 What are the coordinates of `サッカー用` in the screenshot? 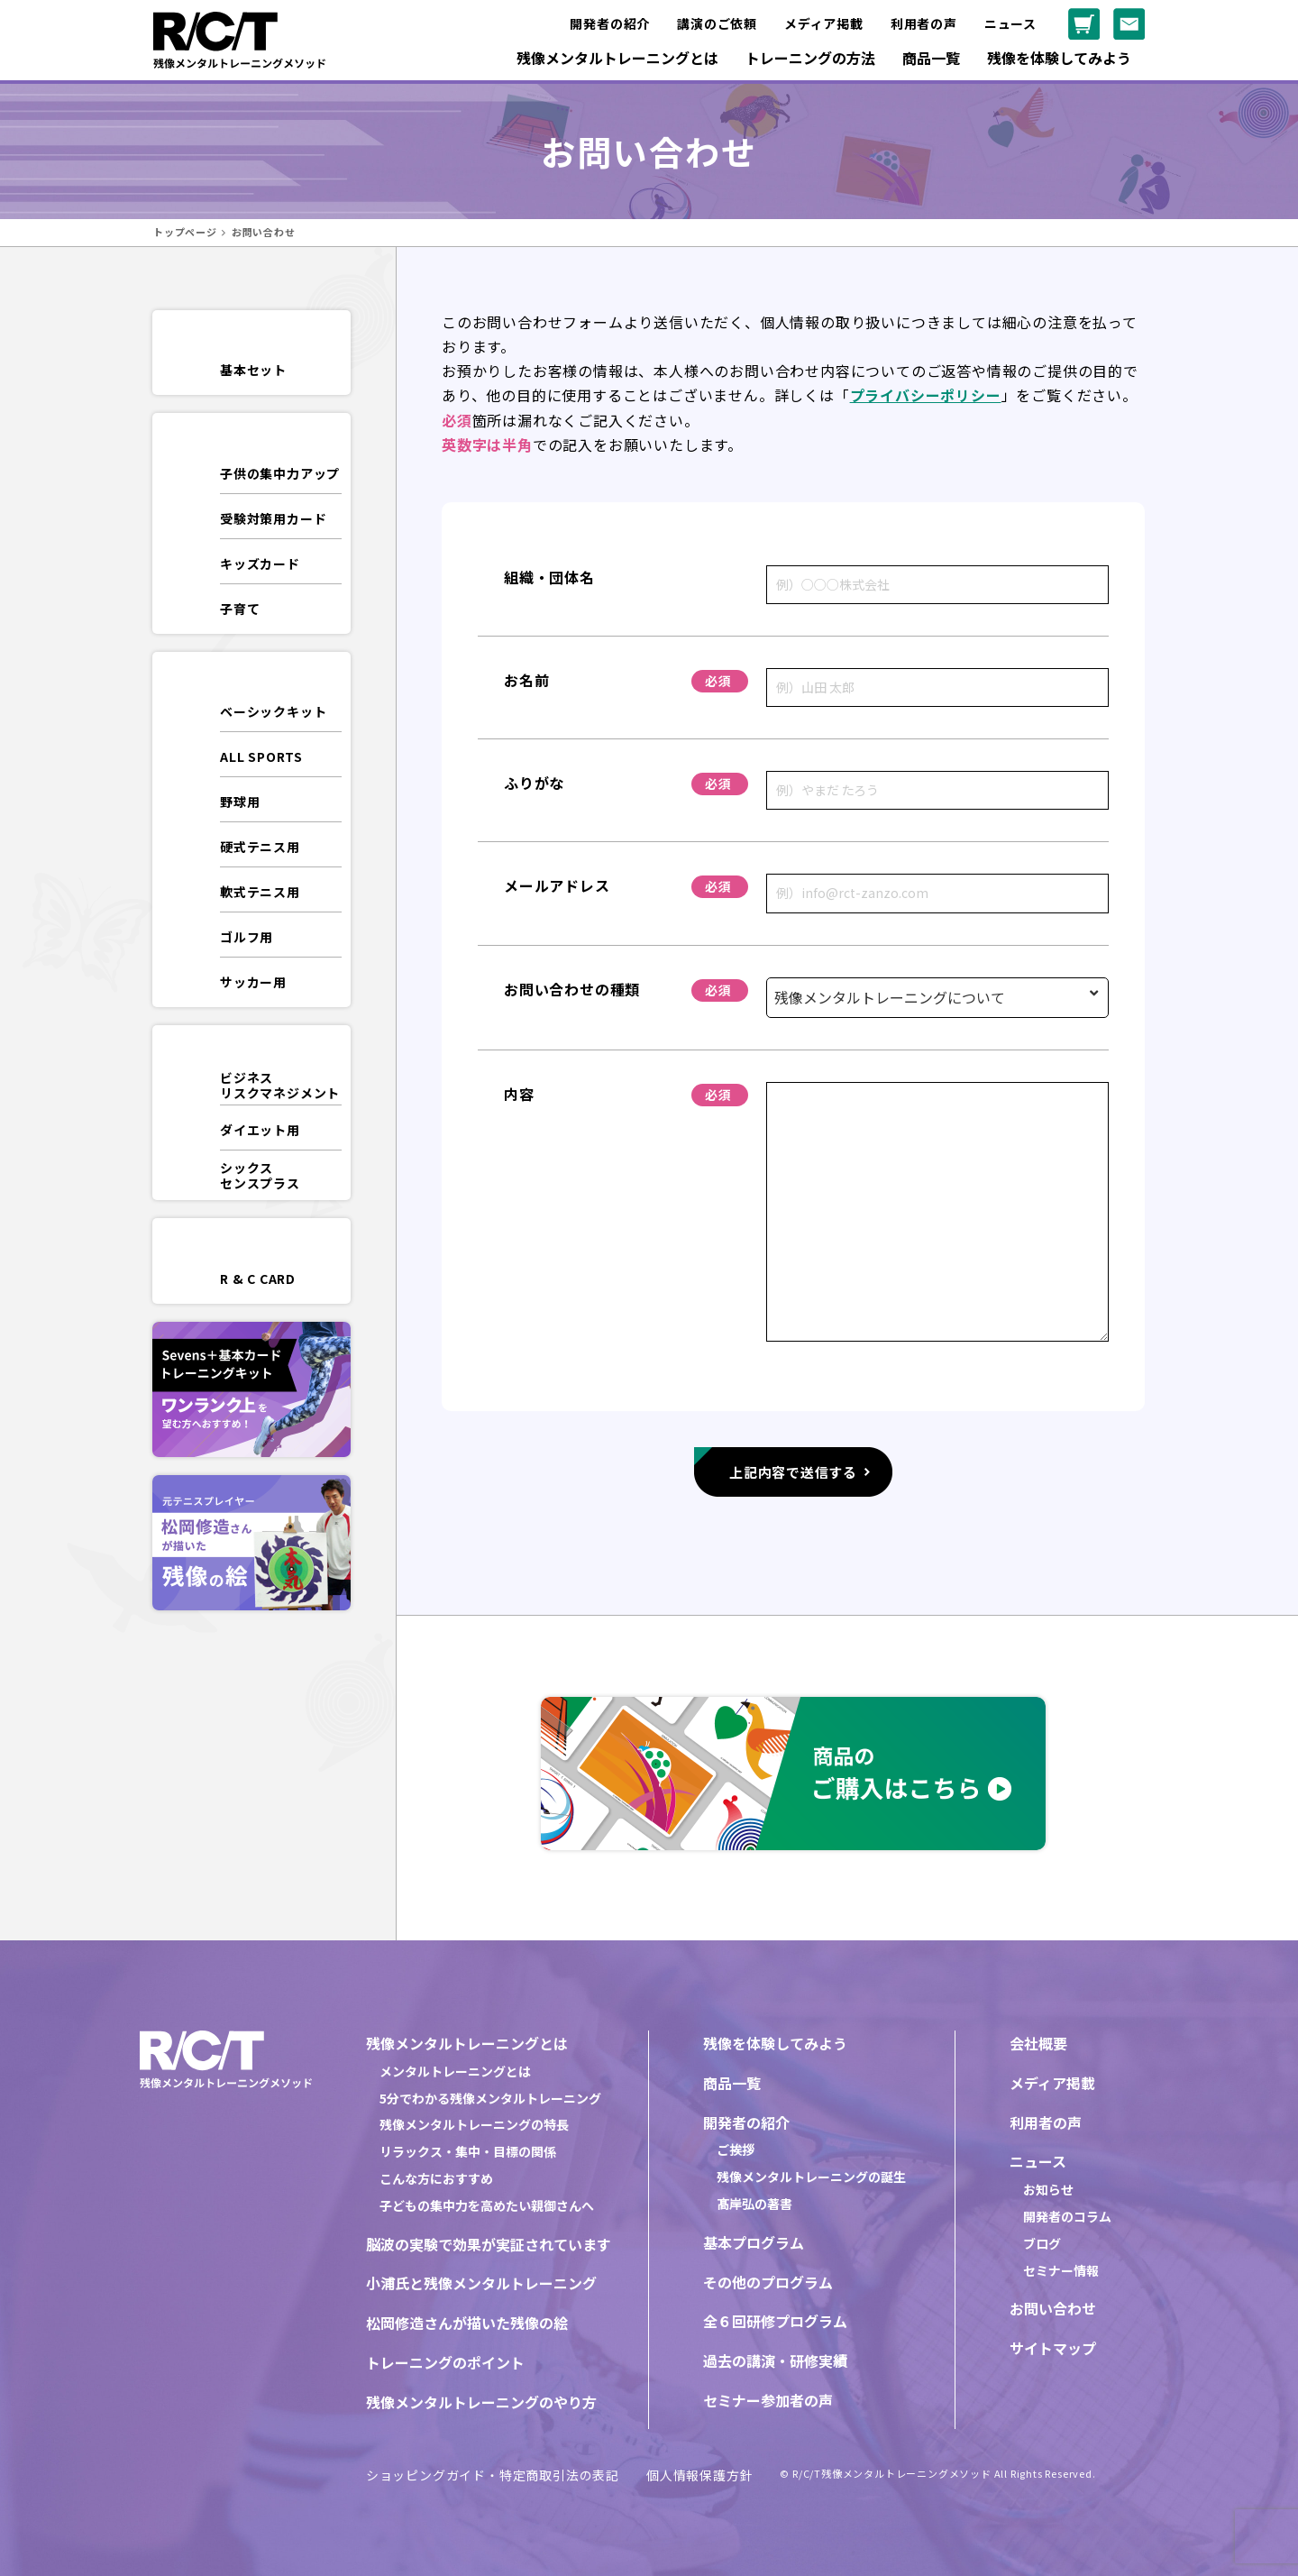 It's located at (253, 982).